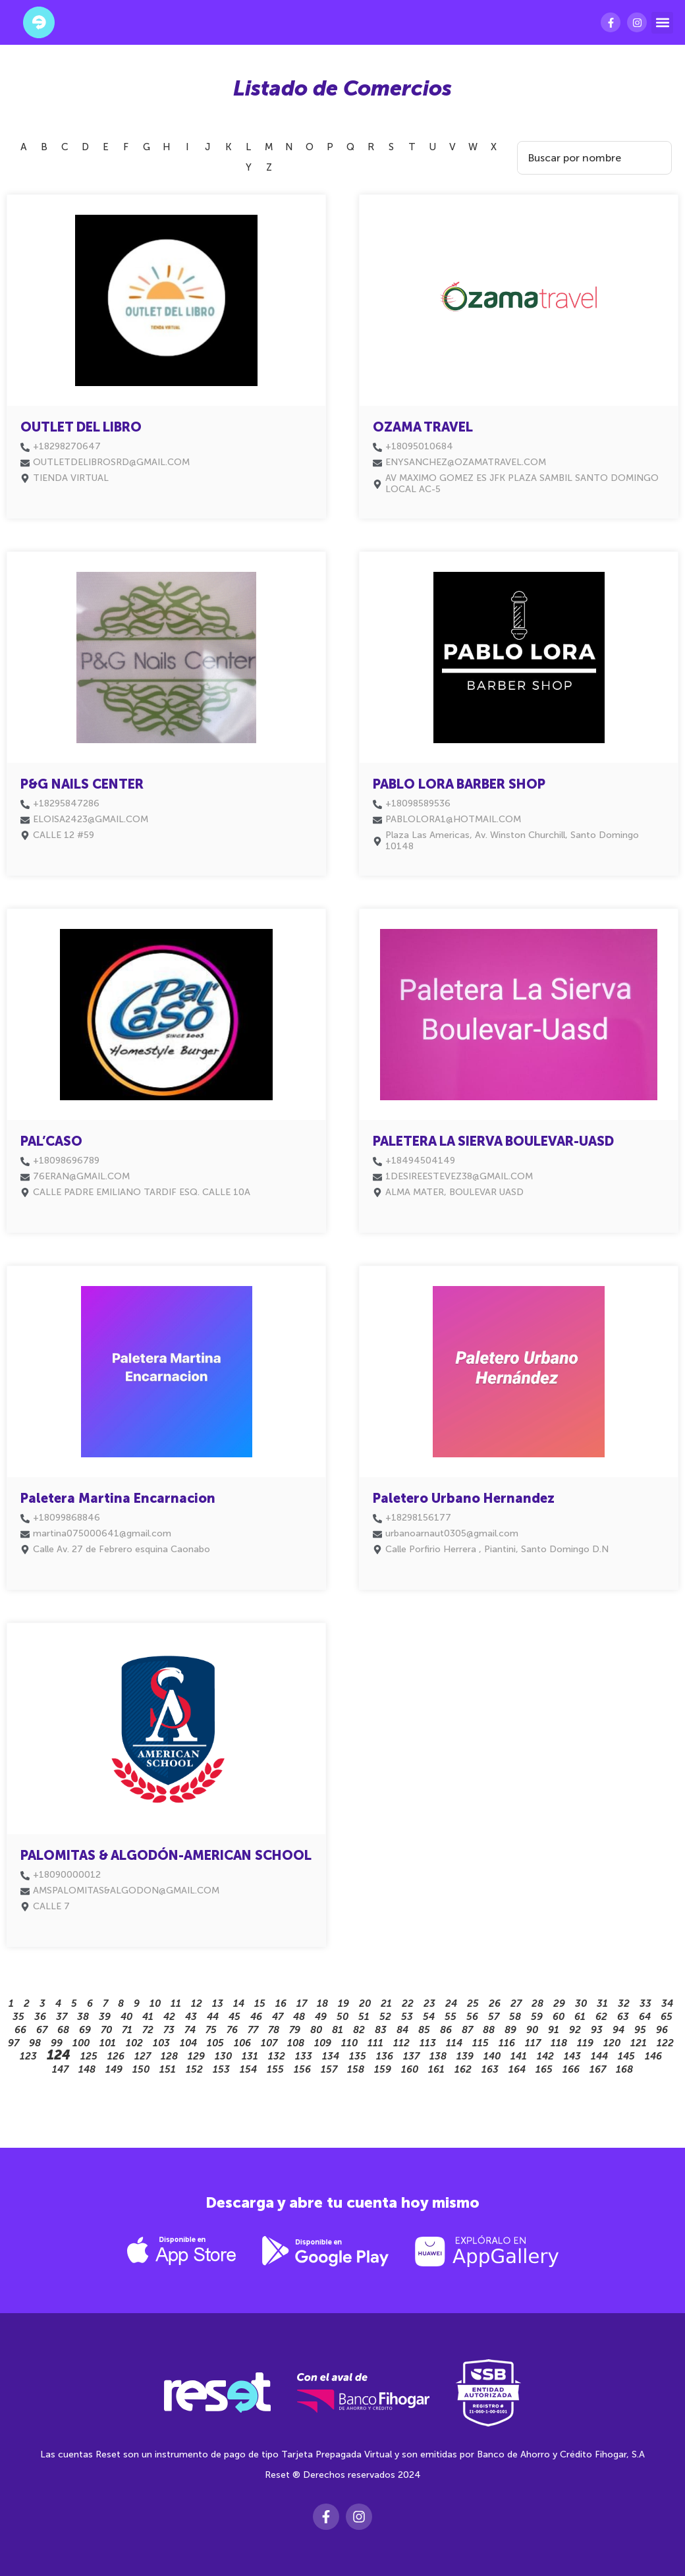 The height and width of the screenshot is (2576, 685). I want to click on 54, so click(429, 2017).